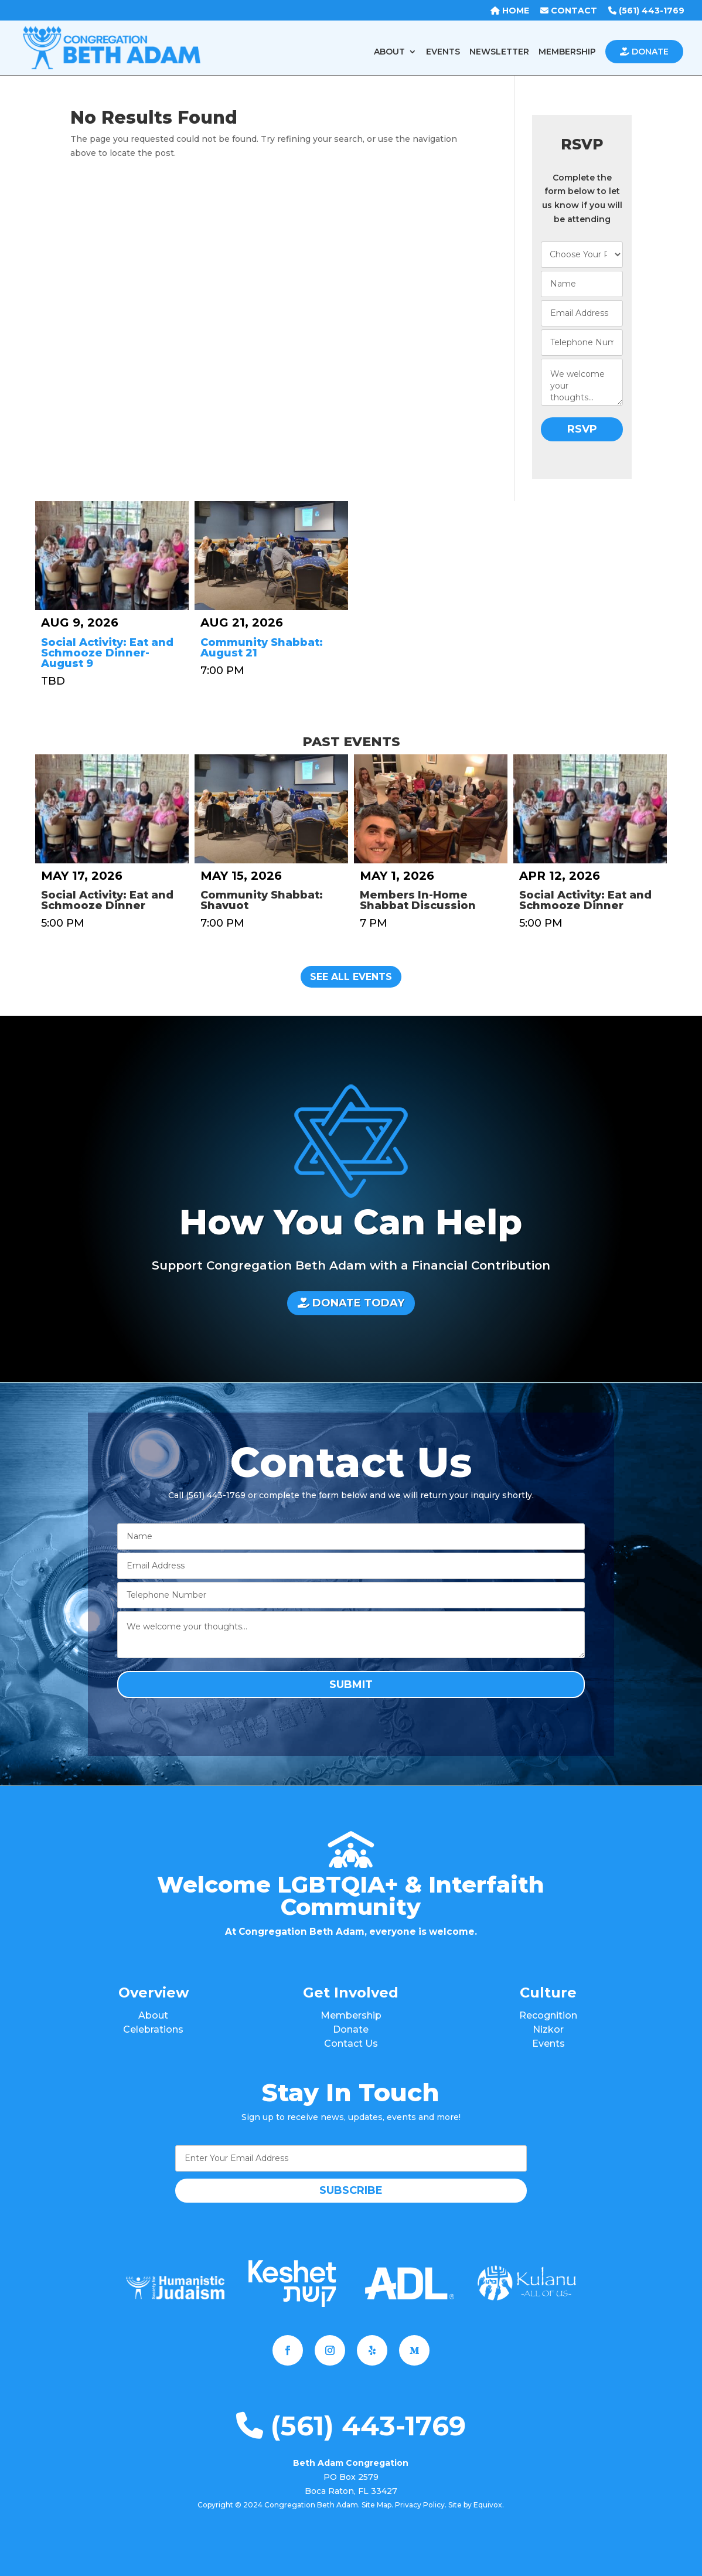 The width and height of the screenshot is (702, 2576). What do you see at coordinates (351, 2029) in the screenshot?
I see `Donate` at bounding box center [351, 2029].